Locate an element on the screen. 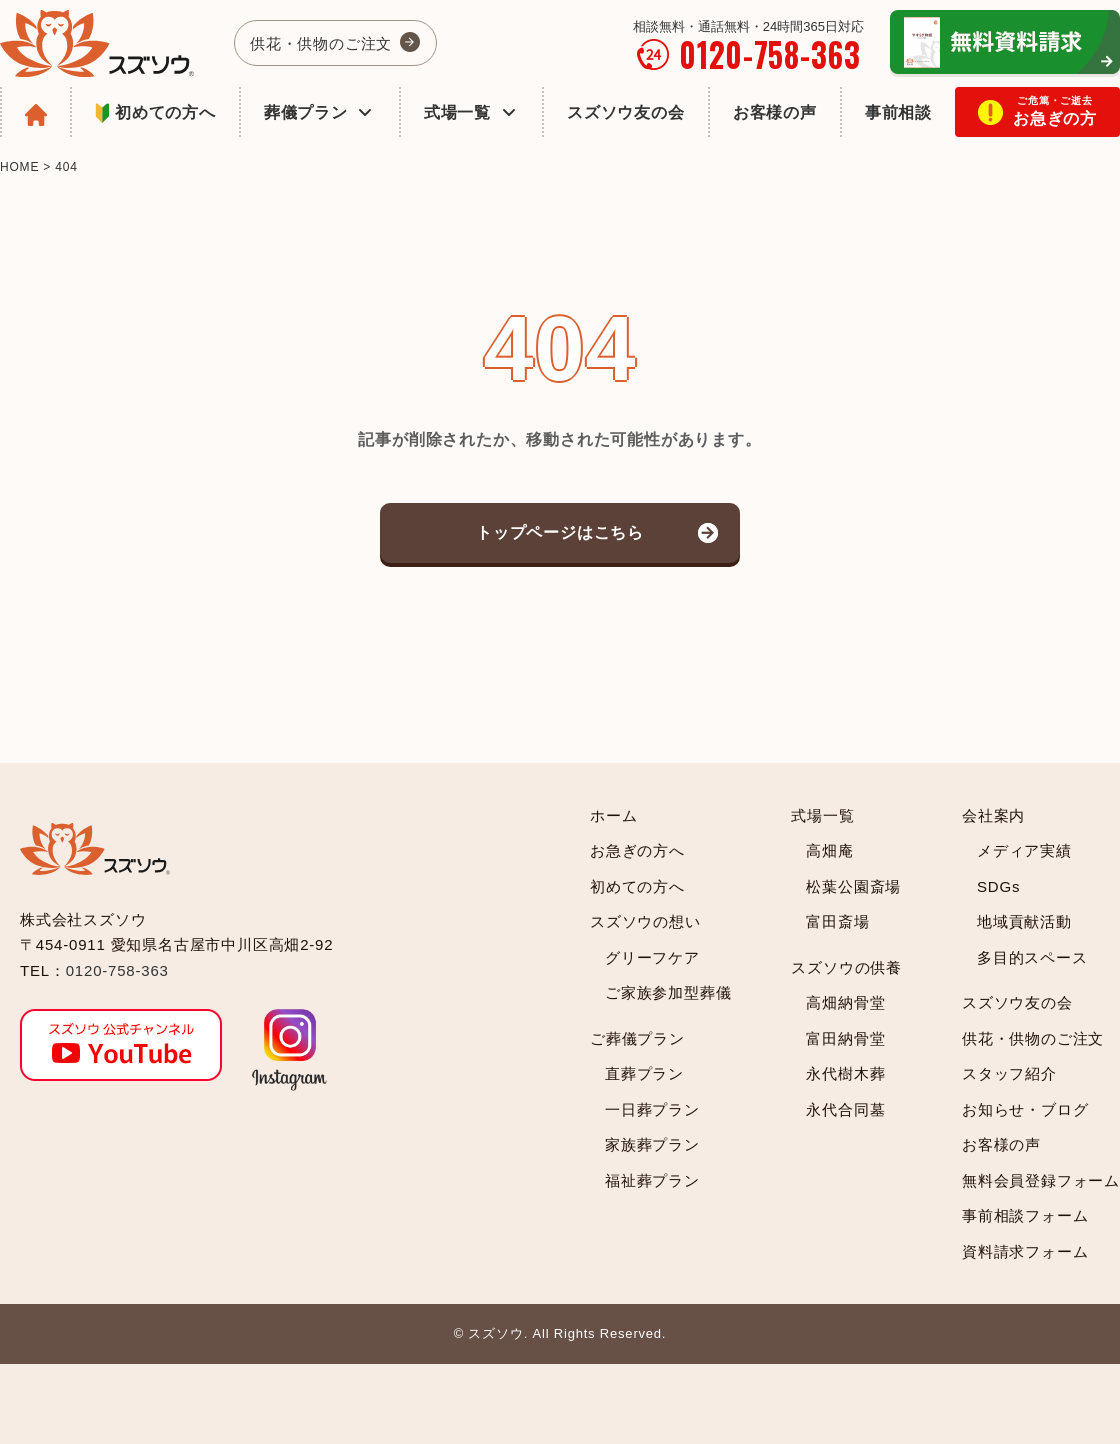 The width and height of the screenshot is (1120, 1444). スズソウの想い is located at coordinates (645, 921).